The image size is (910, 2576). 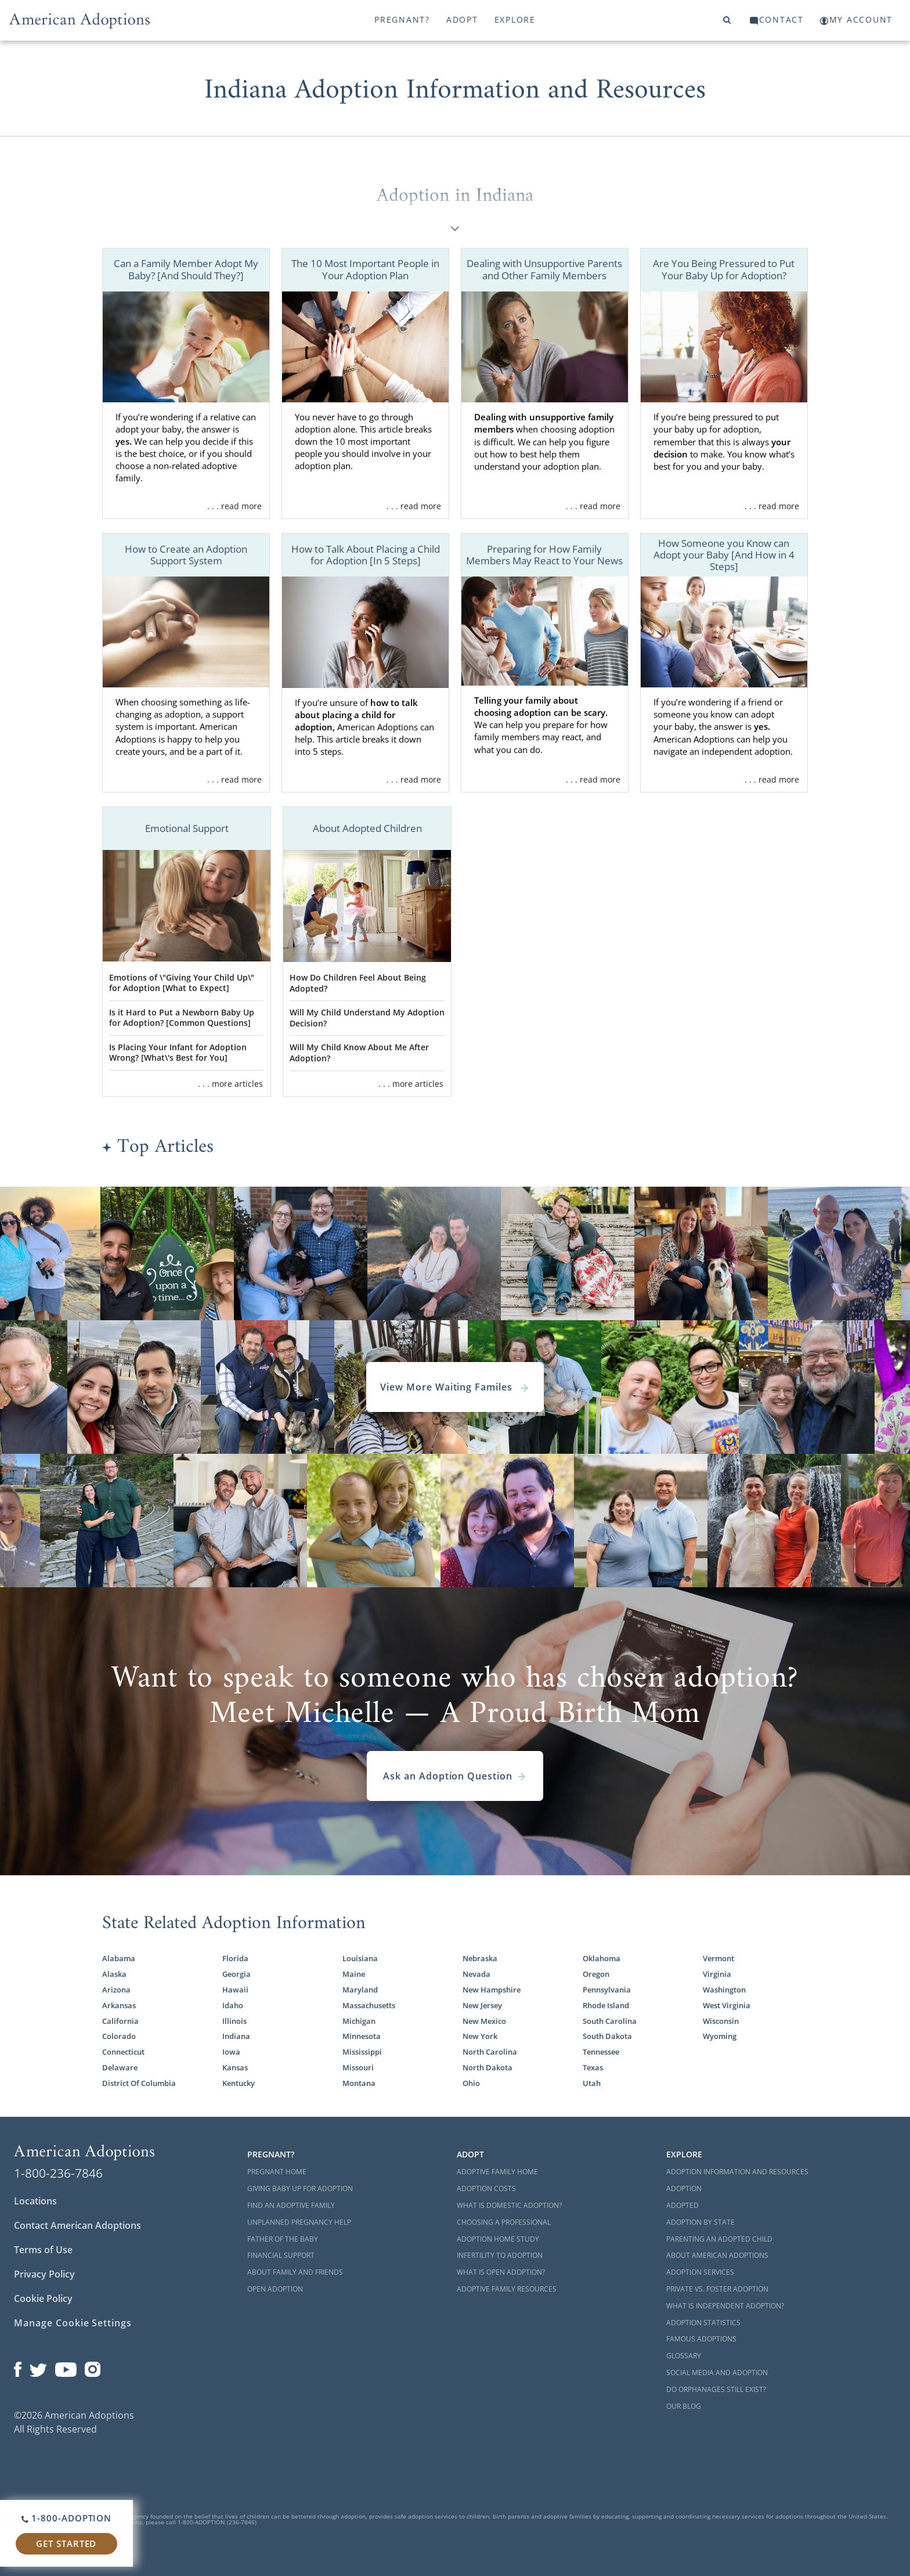 I want to click on Adoption, so click(x=684, y=2188).